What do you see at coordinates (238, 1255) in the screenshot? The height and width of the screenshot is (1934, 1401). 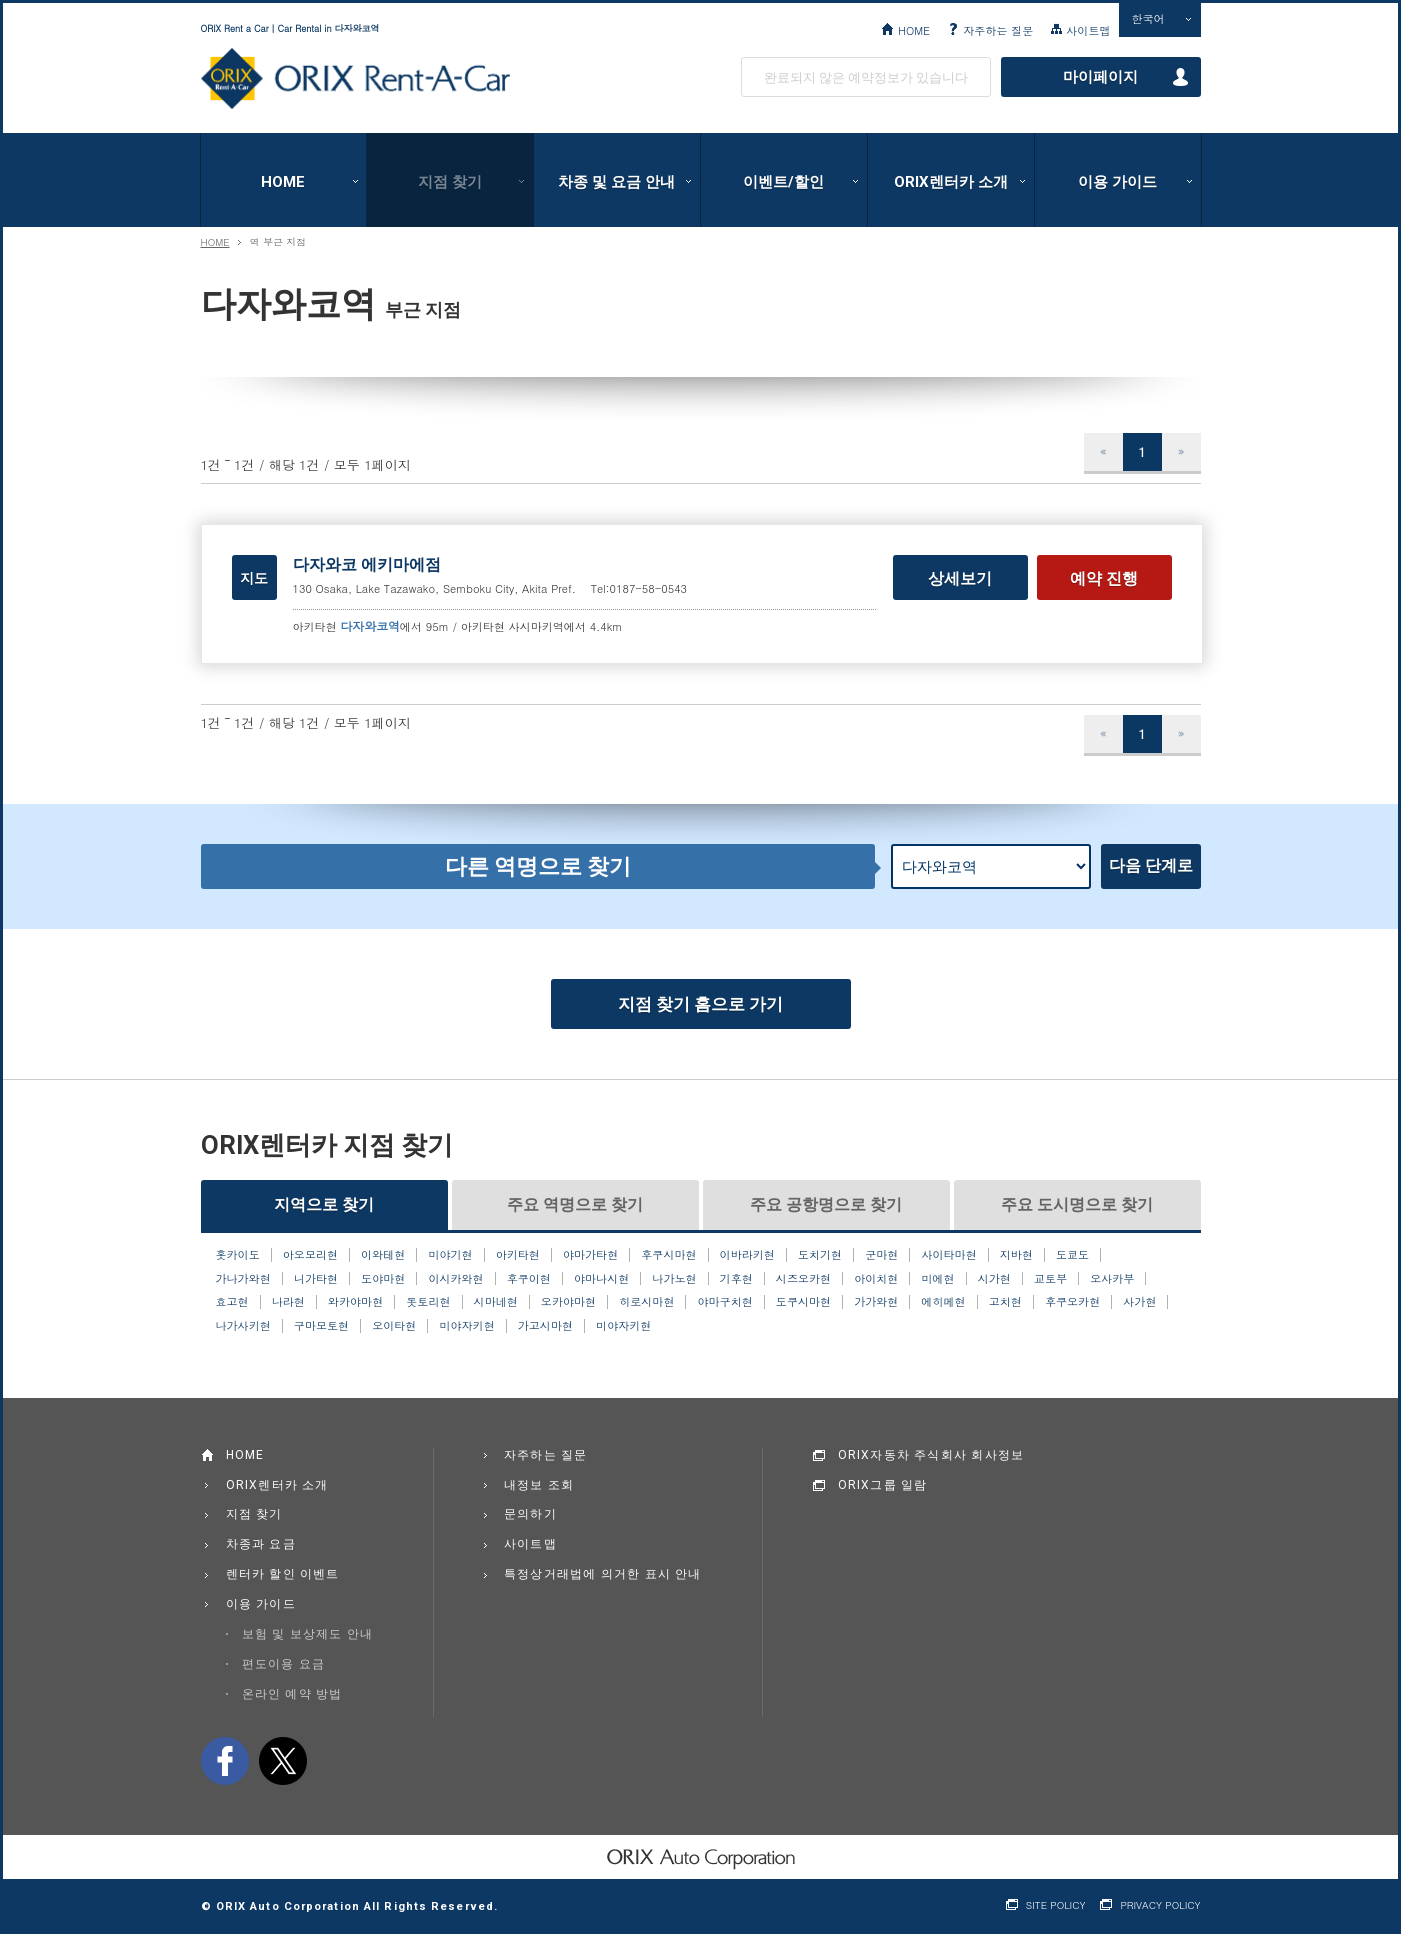 I see `홋카이도` at bounding box center [238, 1255].